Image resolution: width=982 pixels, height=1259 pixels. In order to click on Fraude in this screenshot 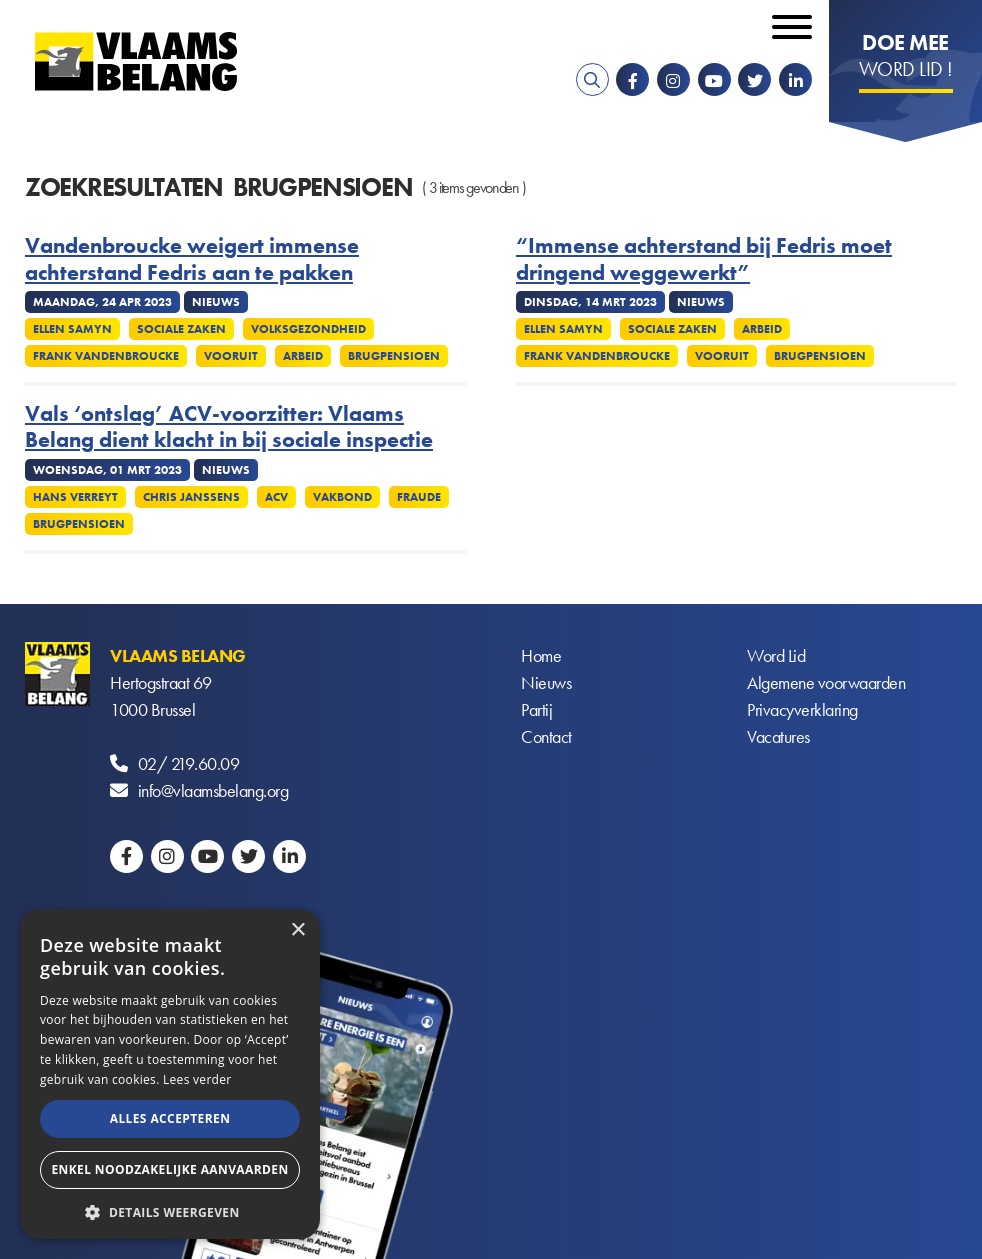, I will do `click(419, 497)`.